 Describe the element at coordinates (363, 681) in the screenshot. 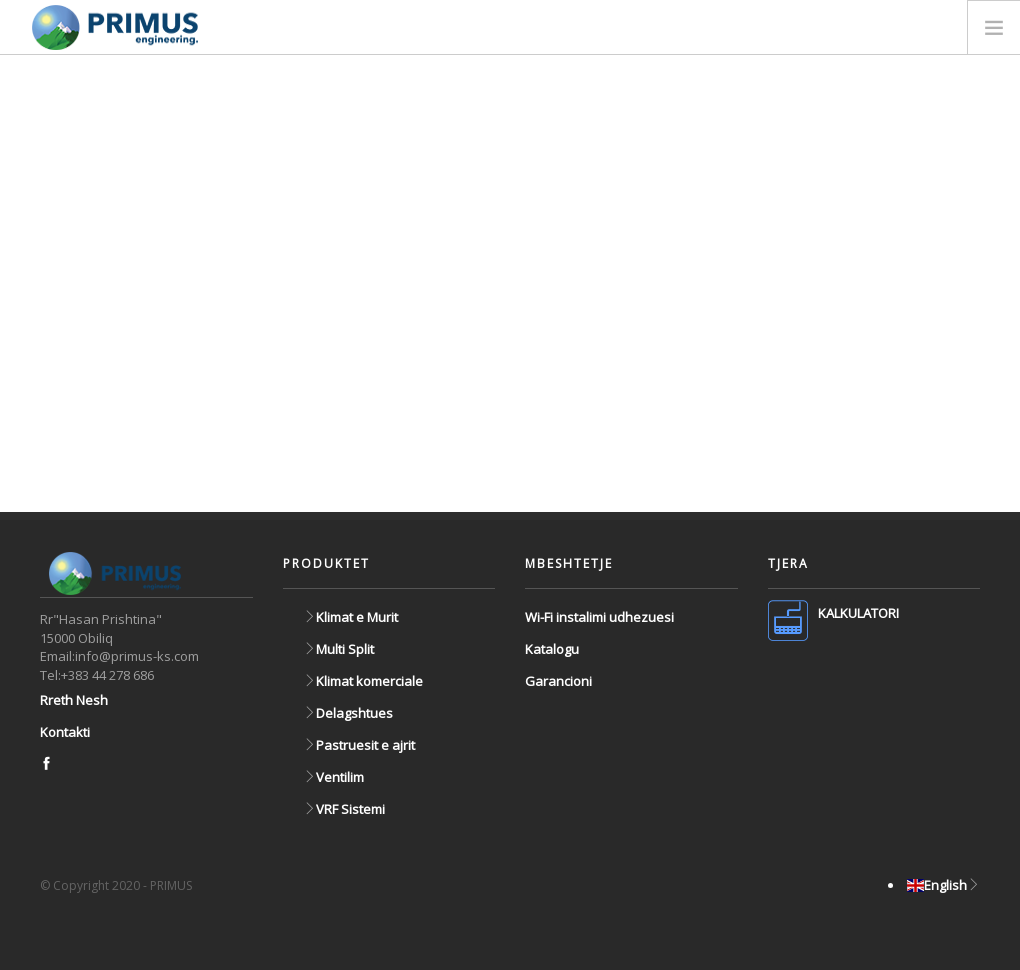

I see `Klimat komerciale` at that location.